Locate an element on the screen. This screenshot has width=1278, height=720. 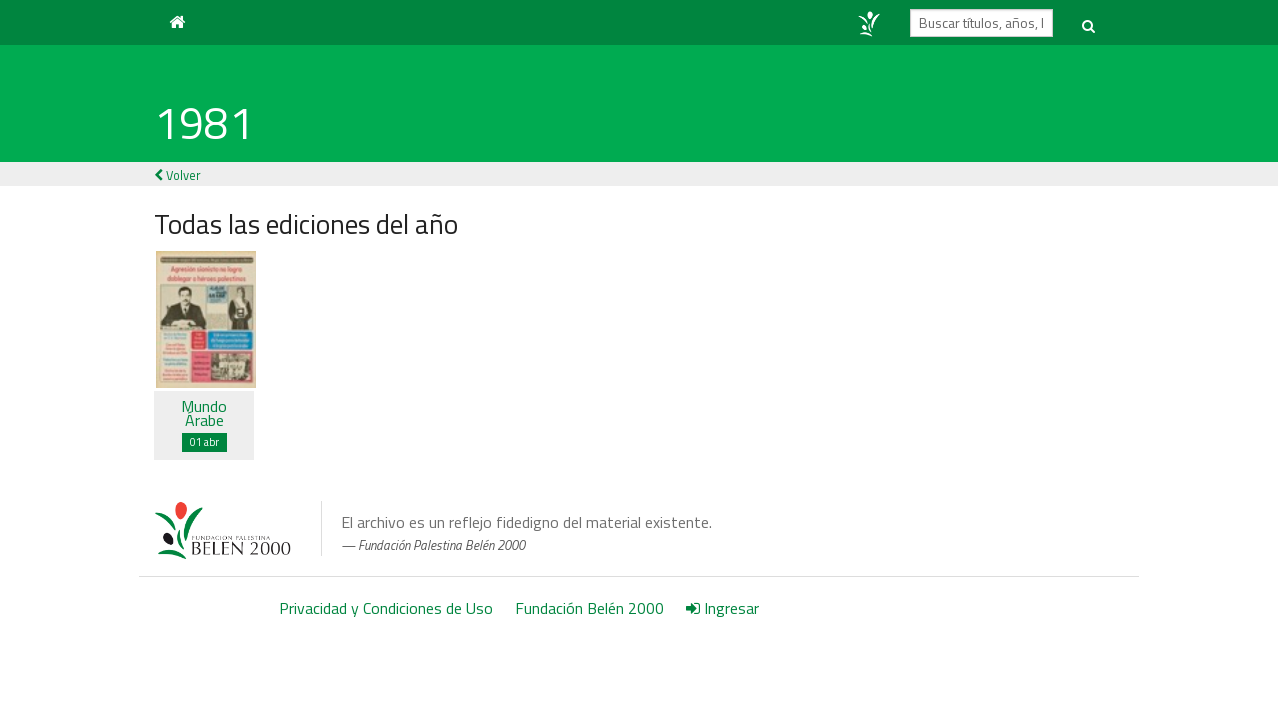
Volver is located at coordinates (177, 175).